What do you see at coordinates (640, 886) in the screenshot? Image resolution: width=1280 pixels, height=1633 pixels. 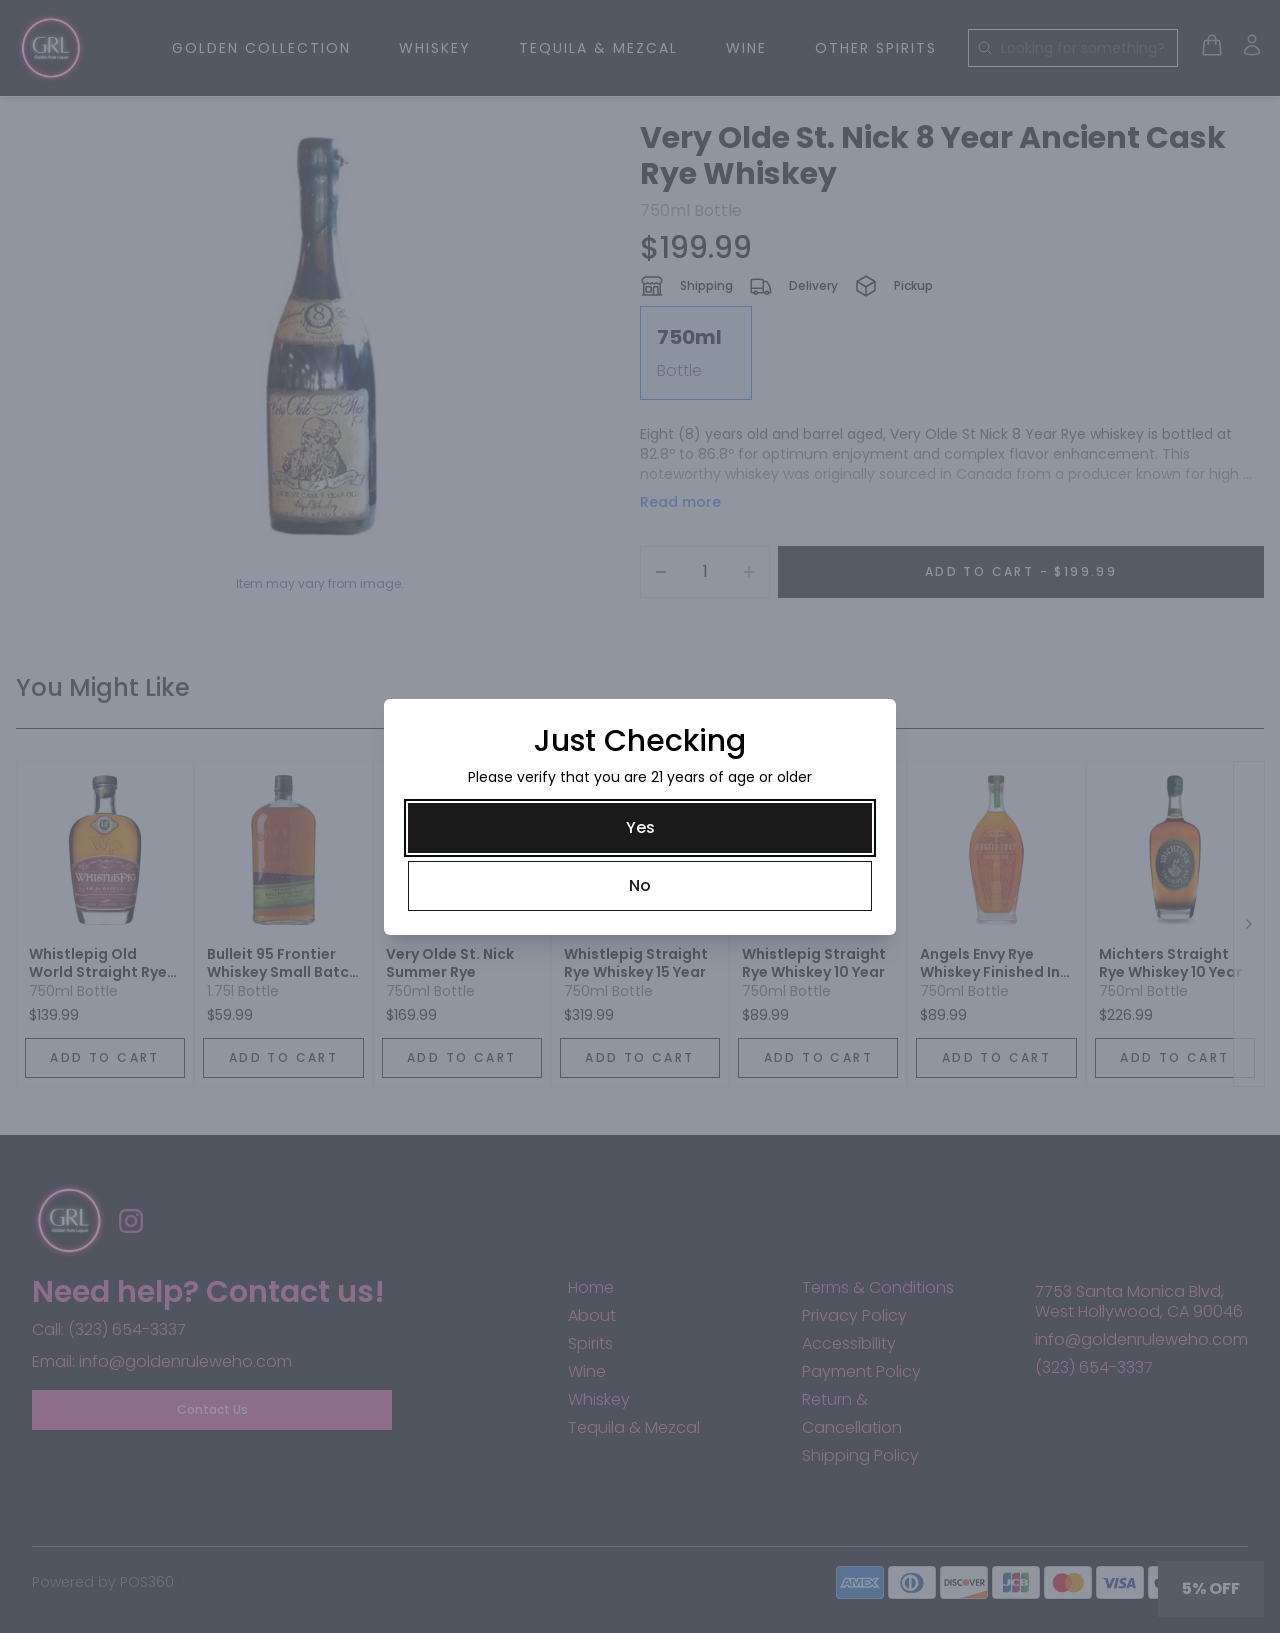 I see `[No]` at bounding box center [640, 886].